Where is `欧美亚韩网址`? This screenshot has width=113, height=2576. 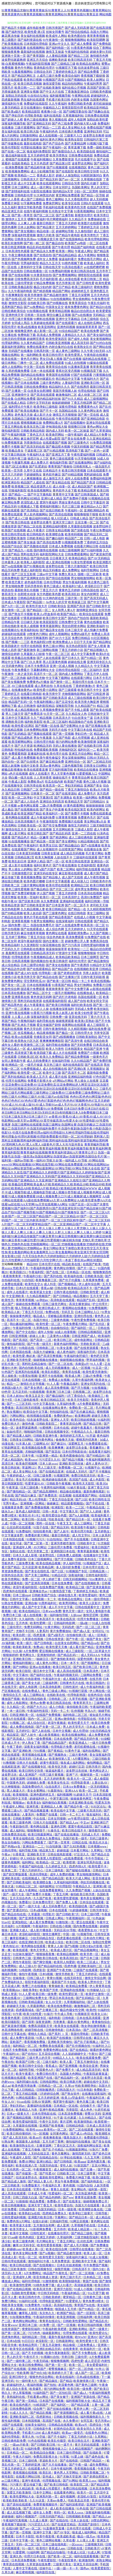
欧美亚韩网址 is located at coordinates (47, 327).